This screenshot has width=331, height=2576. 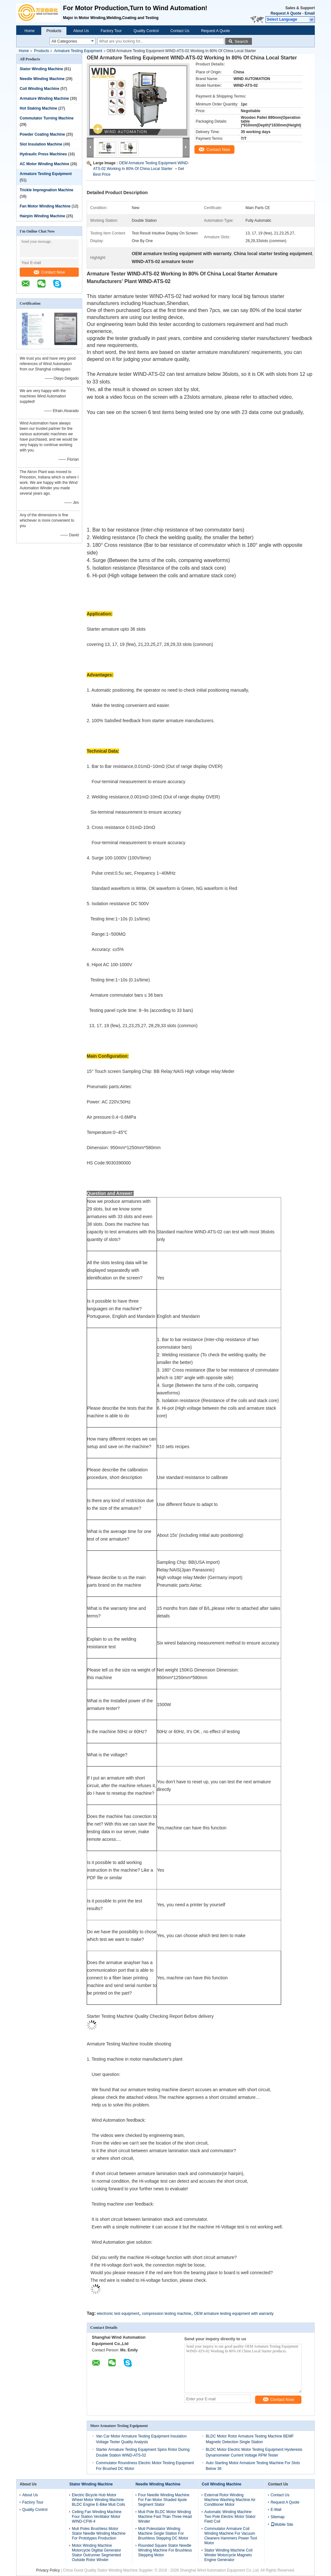 What do you see at coordinates (78, 51) in the screenshot?
I see `Armature Testing Equipment` at bounding box center [78, 51].